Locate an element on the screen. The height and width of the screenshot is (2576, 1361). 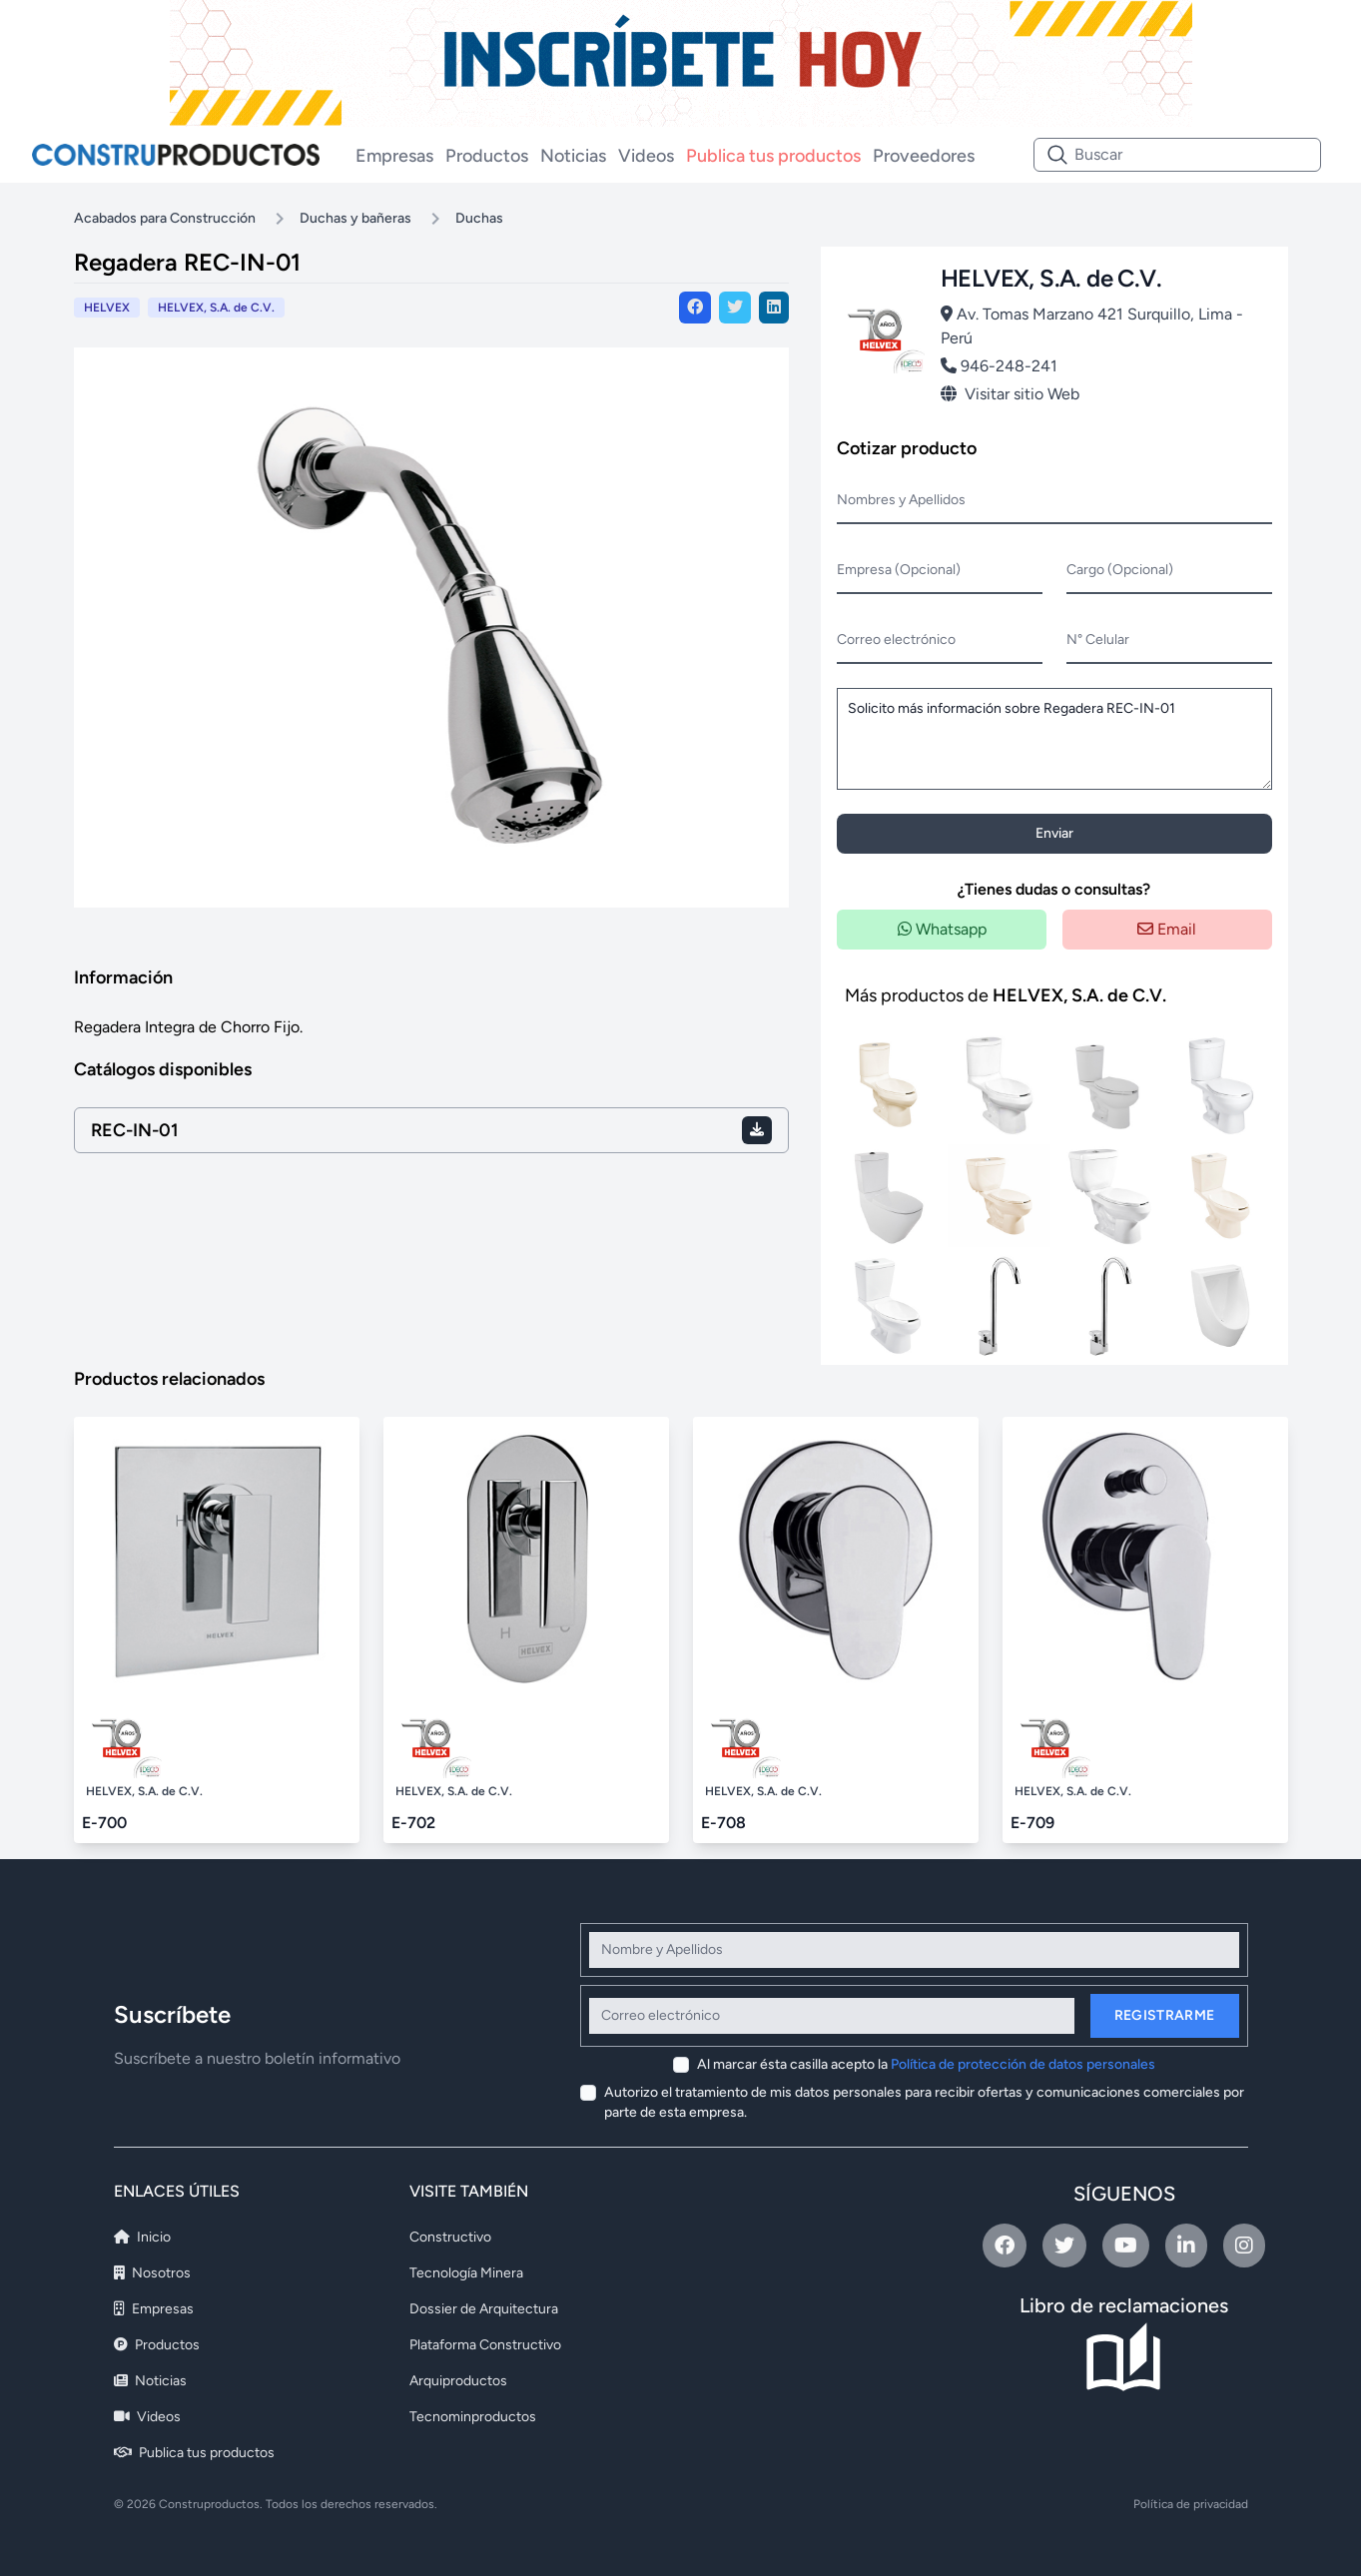
Política de privacidad is located at coordinates (1190, 2504).